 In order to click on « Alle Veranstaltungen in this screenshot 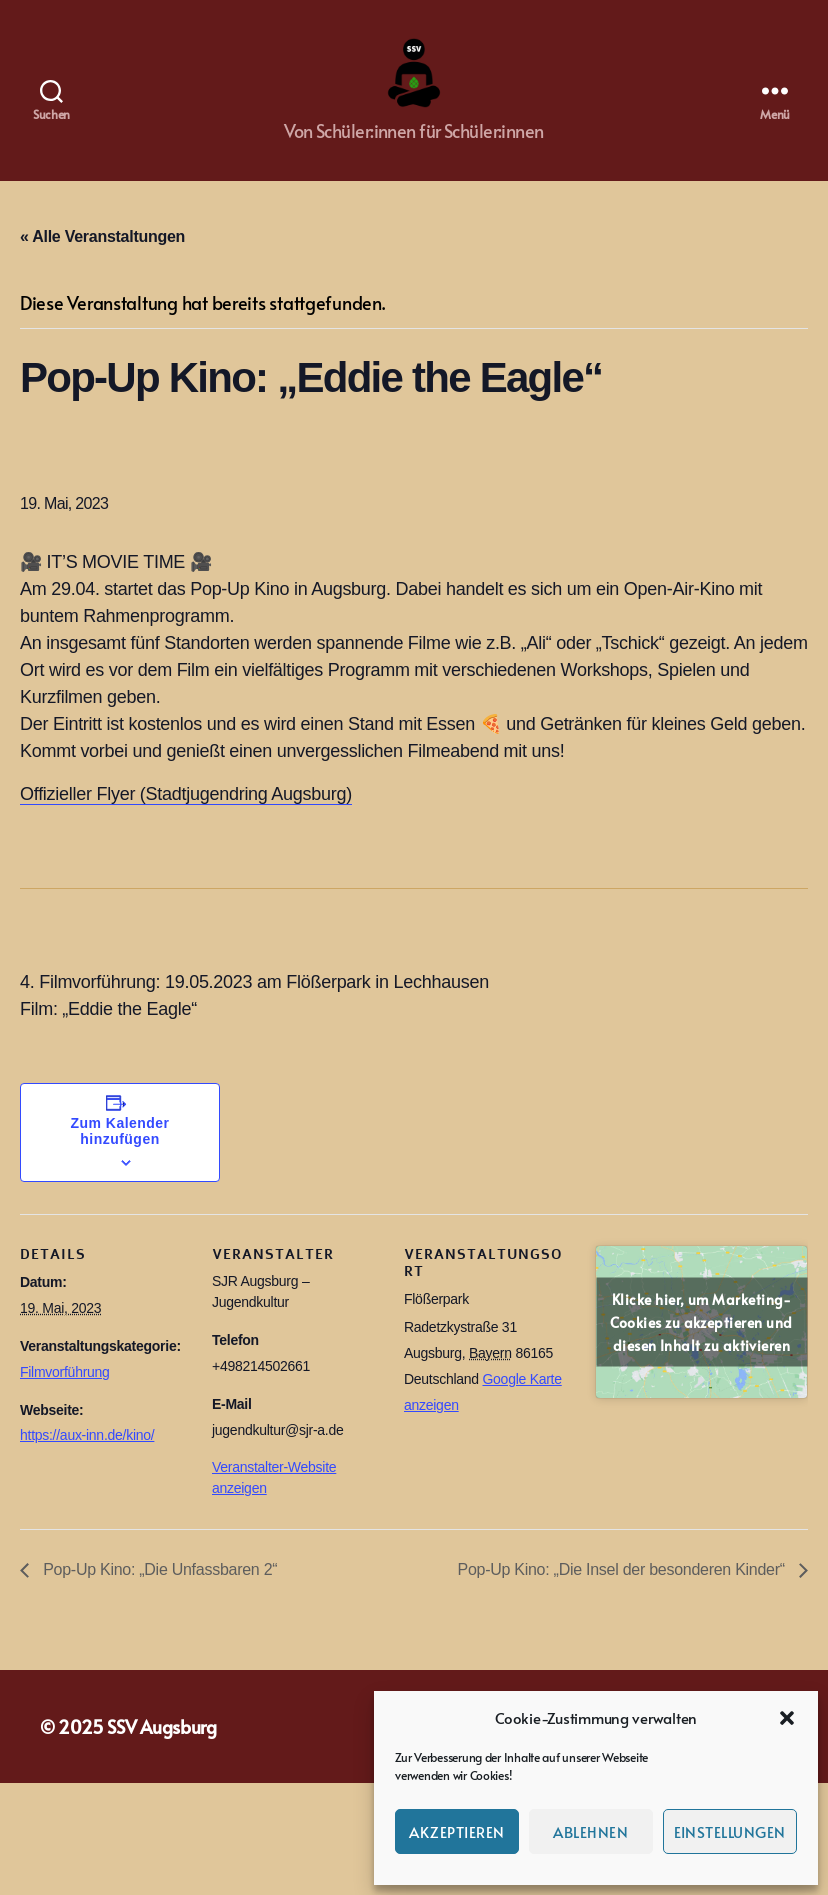, I will do `click(102, 256)`.